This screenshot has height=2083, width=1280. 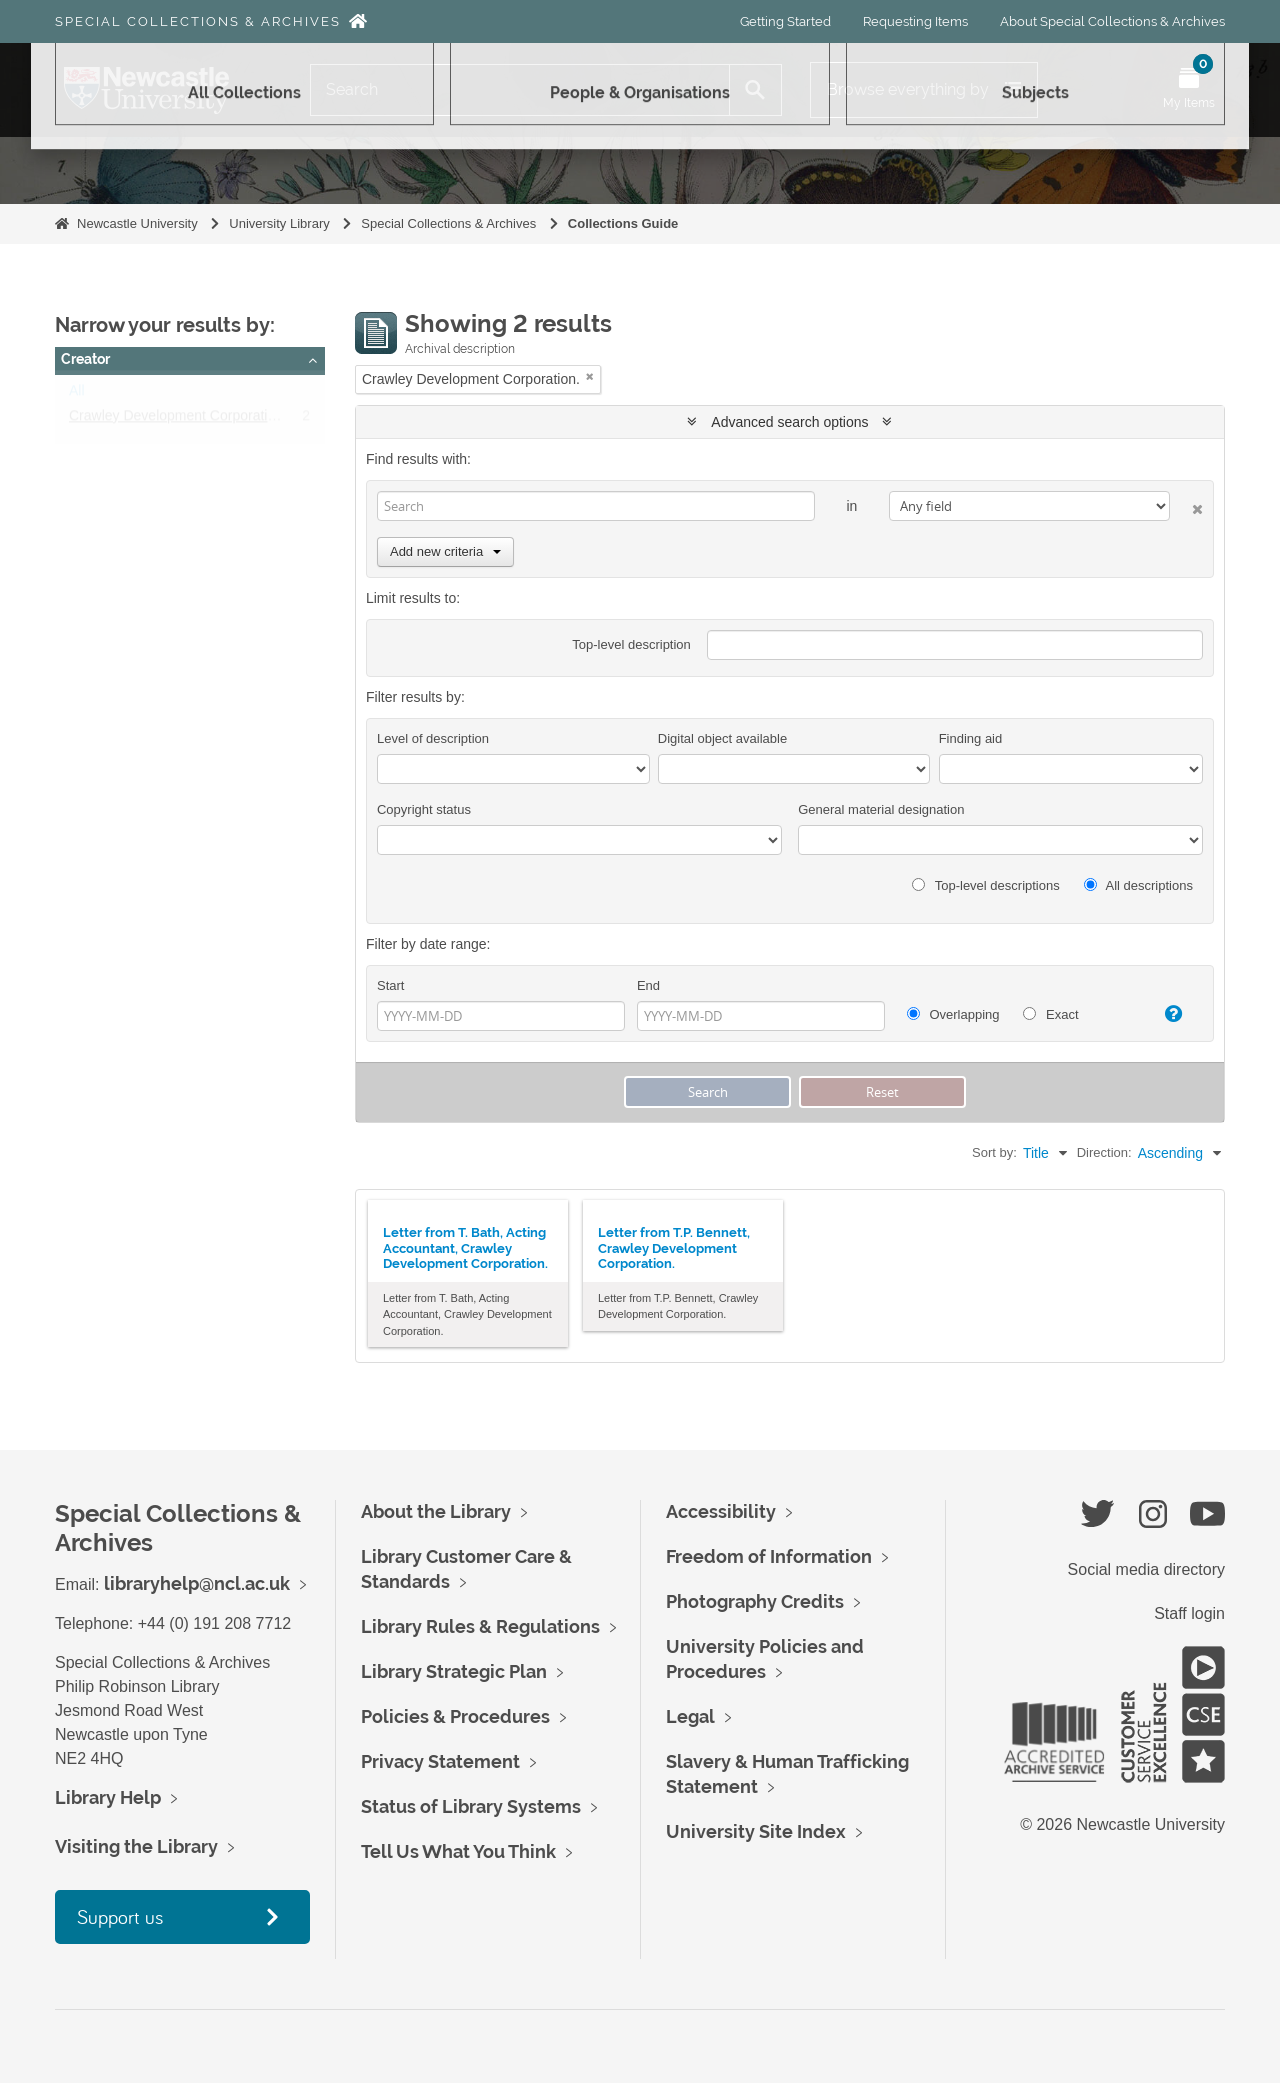 I want to click on General material designation, so click(x=881, y=809).